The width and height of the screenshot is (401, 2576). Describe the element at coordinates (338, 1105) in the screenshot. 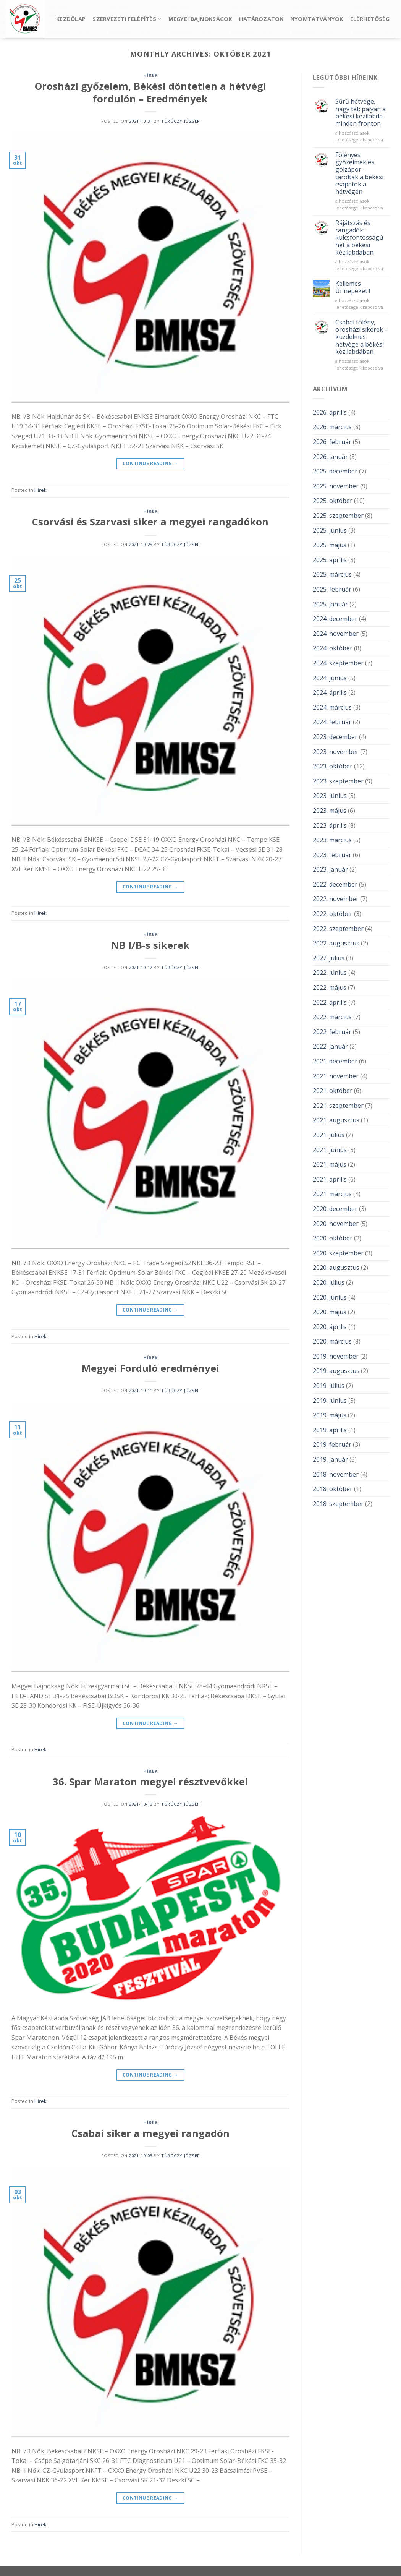

I see `2021. szeptember` at that location.